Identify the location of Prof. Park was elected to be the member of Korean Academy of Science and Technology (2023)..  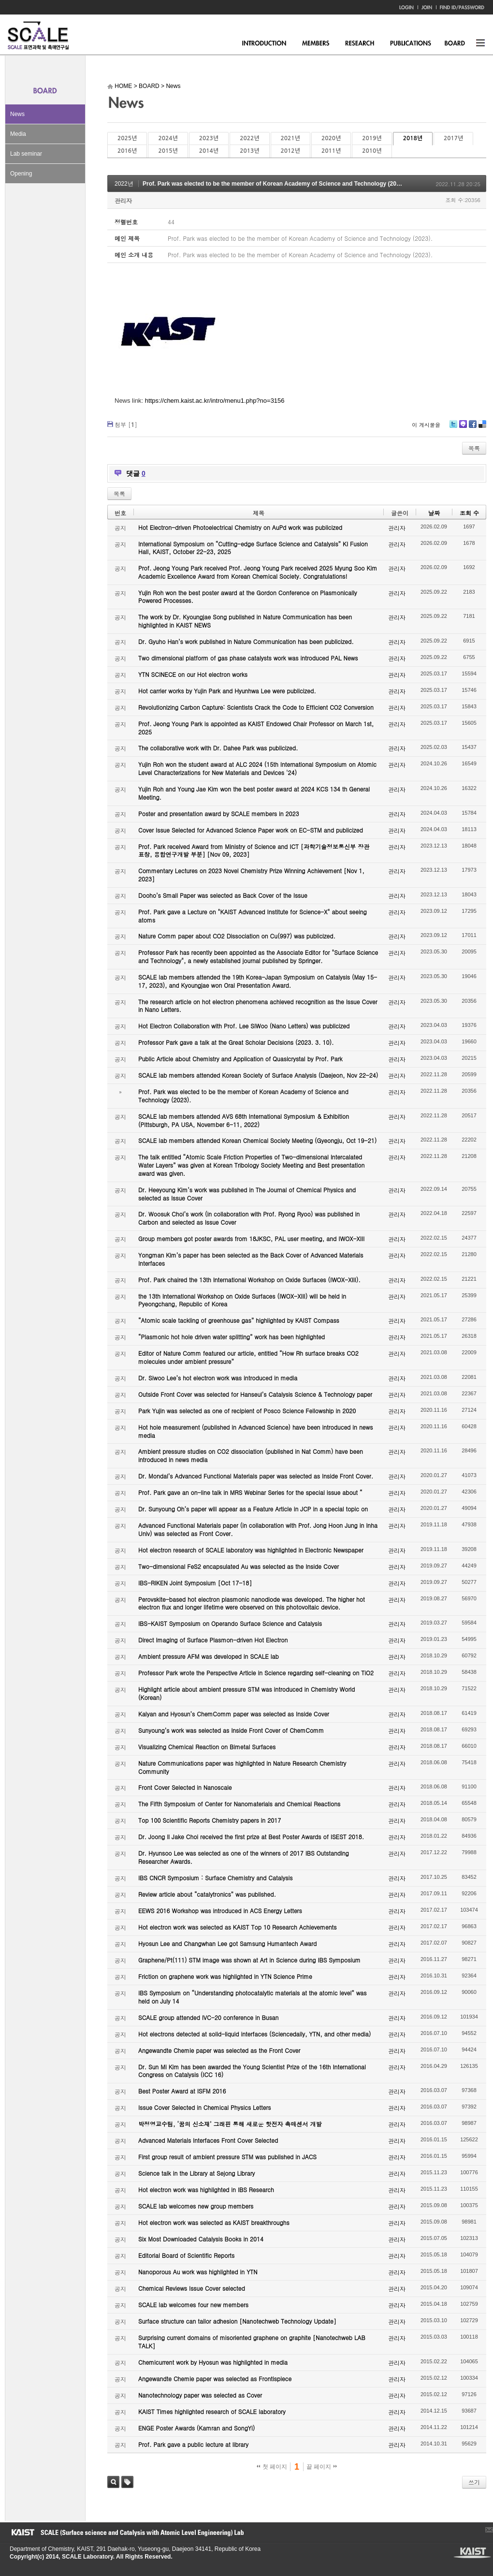
(274, 183).